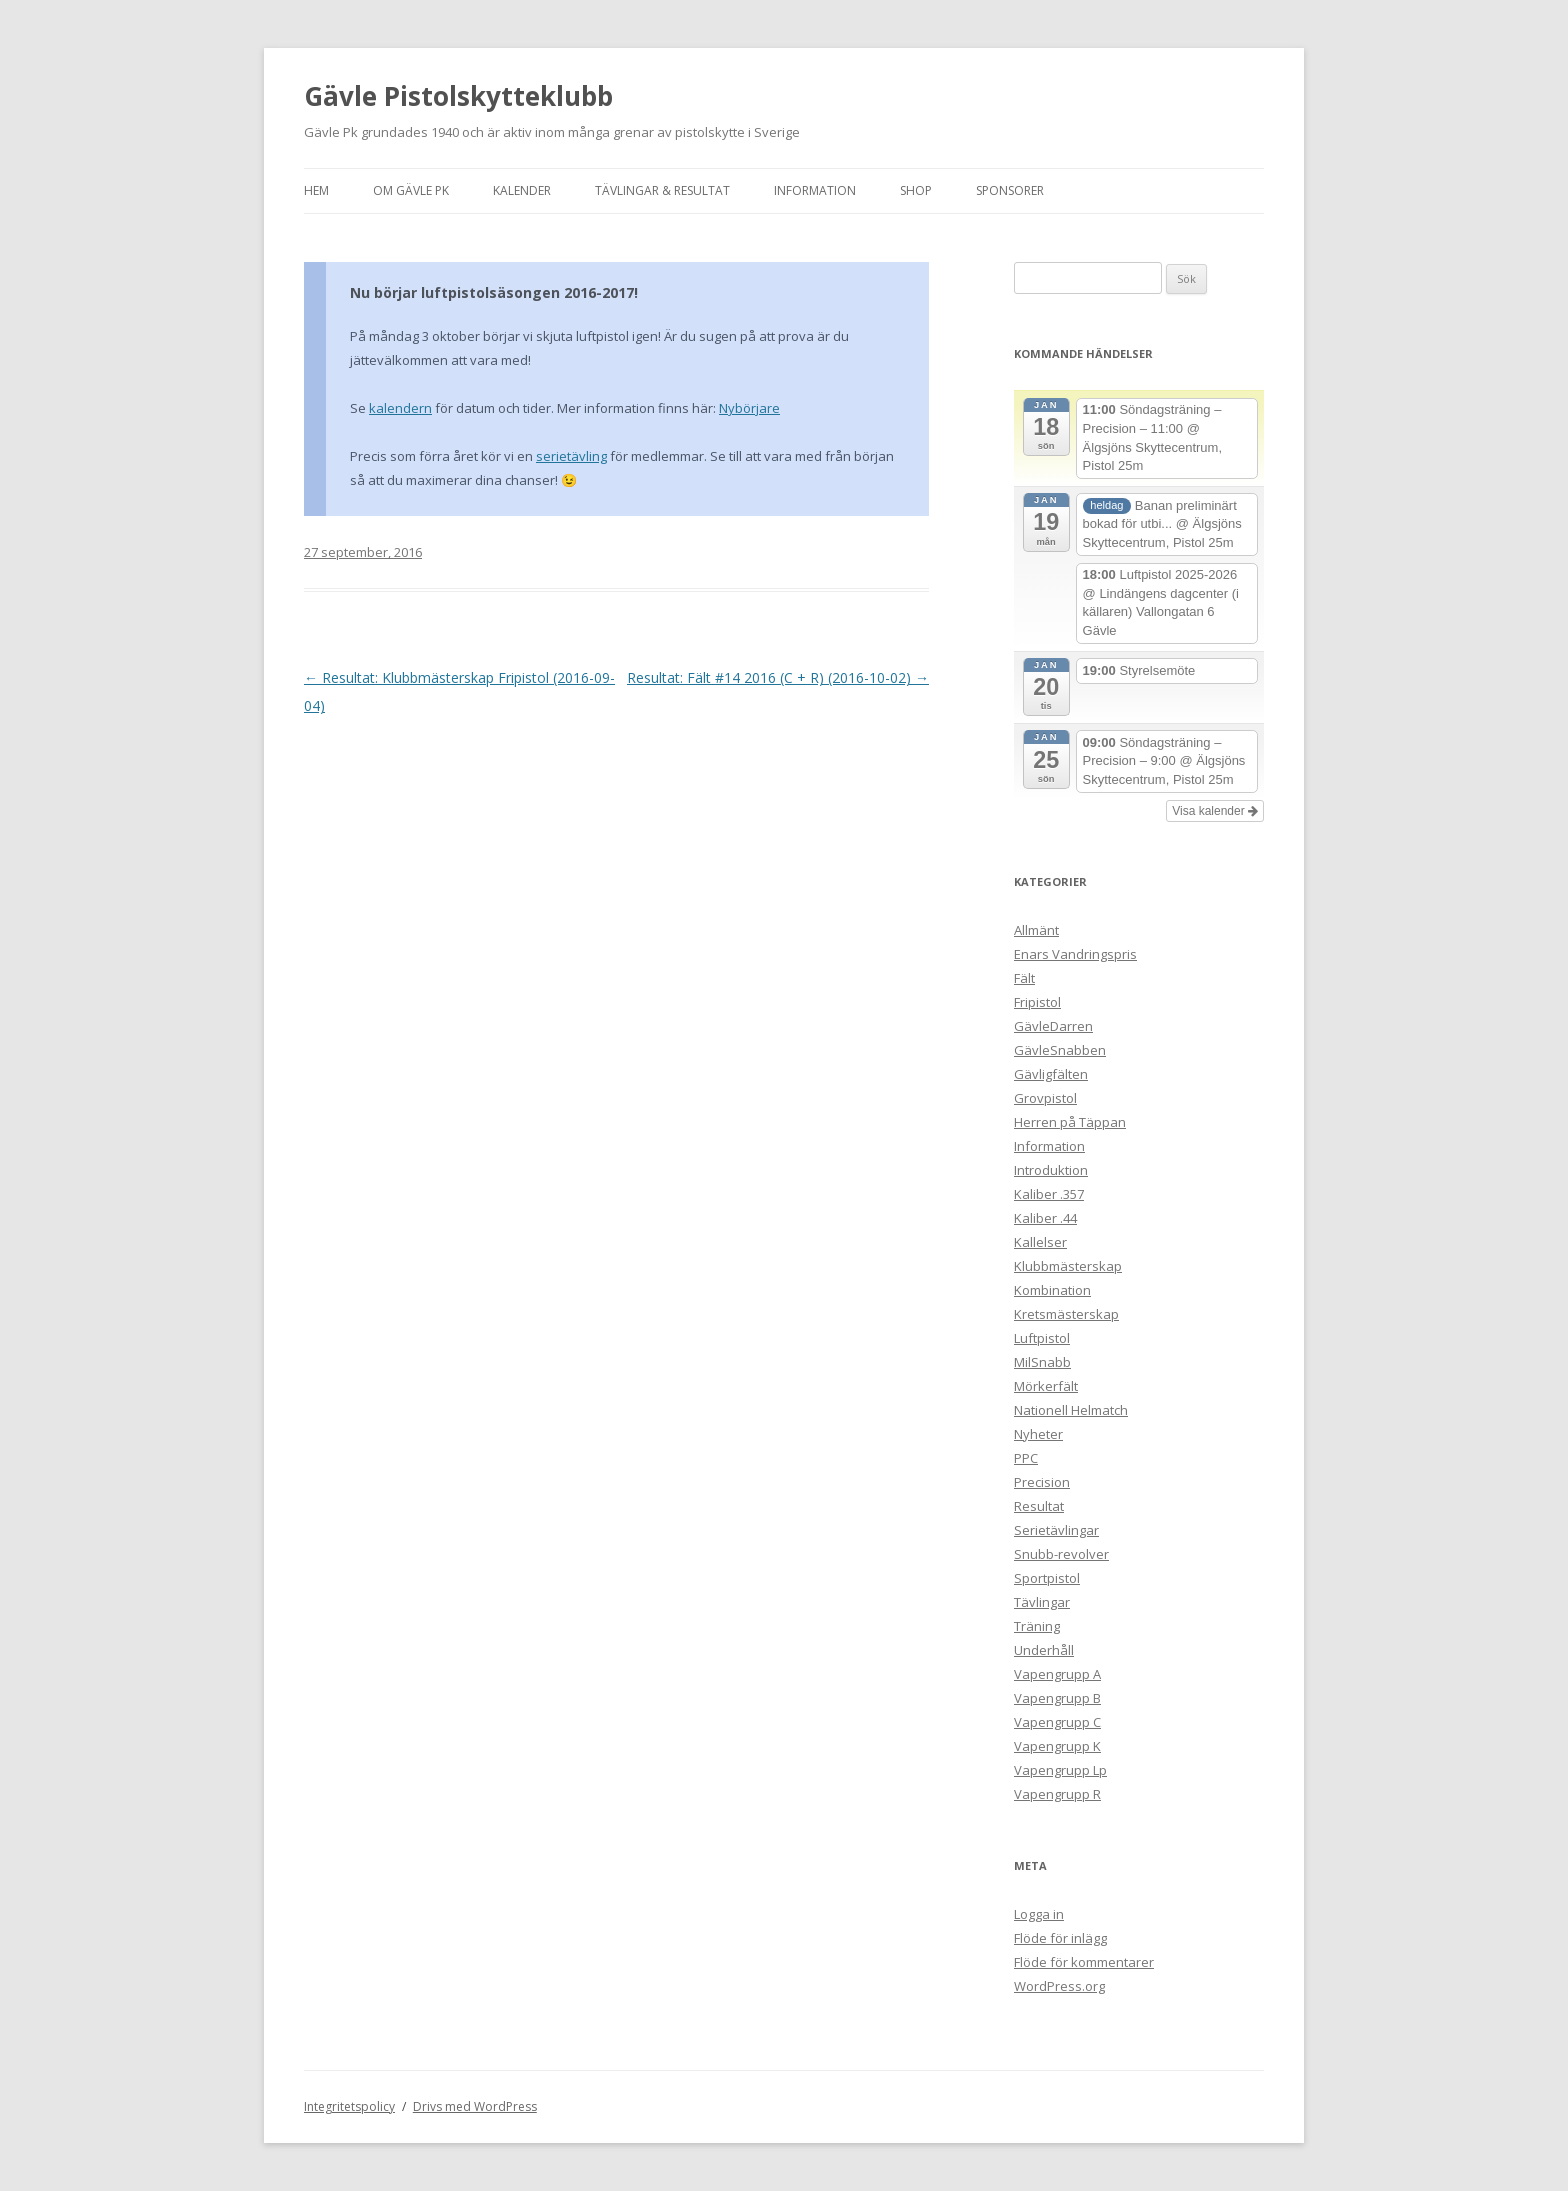 This screenshot has height=2191, width=1568. I want to click on Resultat, so click(1039, 1506).